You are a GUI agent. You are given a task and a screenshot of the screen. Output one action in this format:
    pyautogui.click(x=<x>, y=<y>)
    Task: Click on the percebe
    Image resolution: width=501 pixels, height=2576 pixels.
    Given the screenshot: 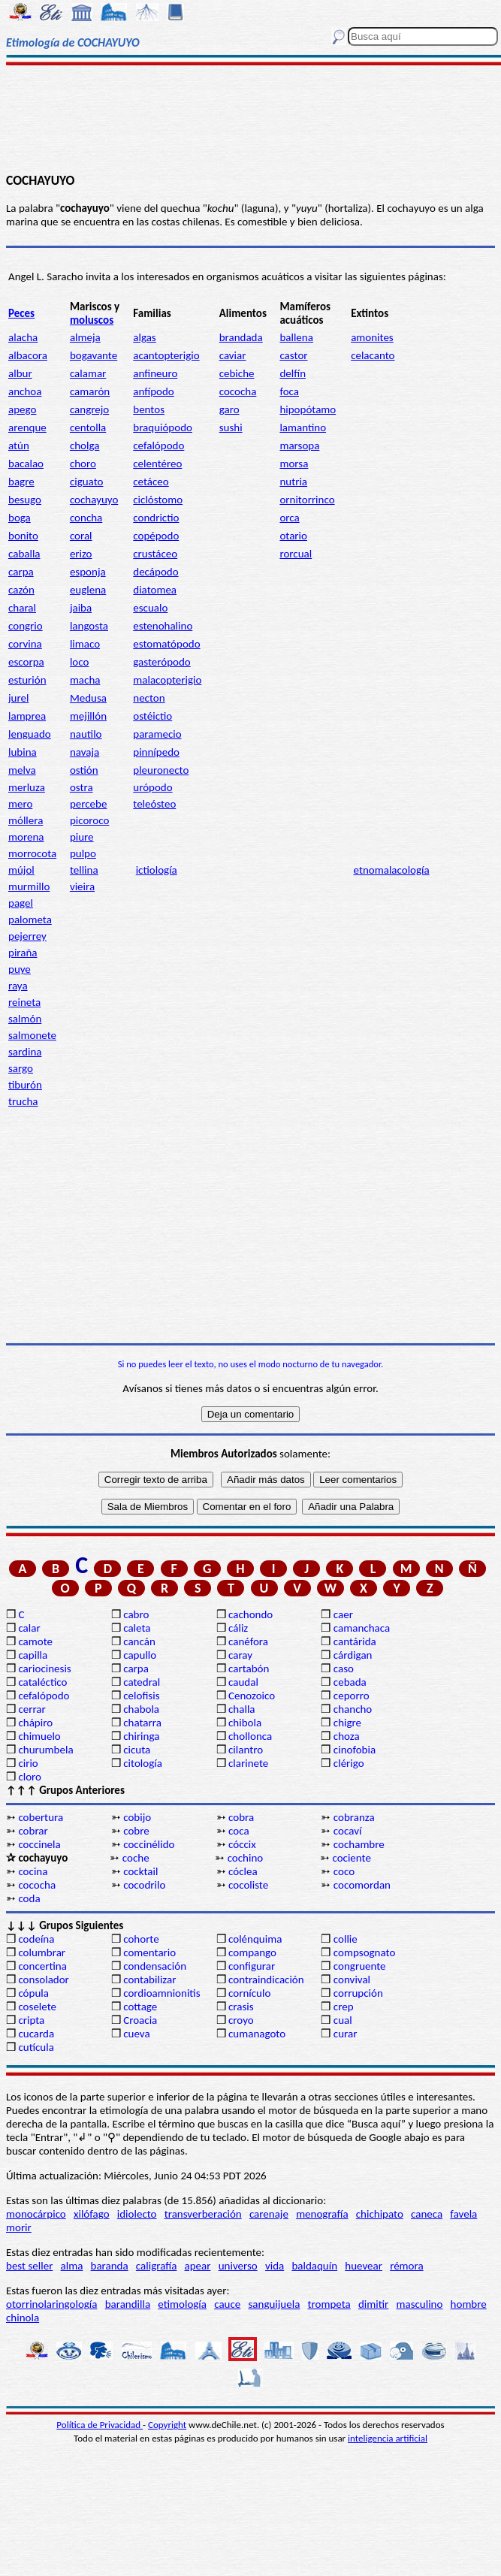 What is the action you would take?
    pyautogui.click(x=88, y=804)
    